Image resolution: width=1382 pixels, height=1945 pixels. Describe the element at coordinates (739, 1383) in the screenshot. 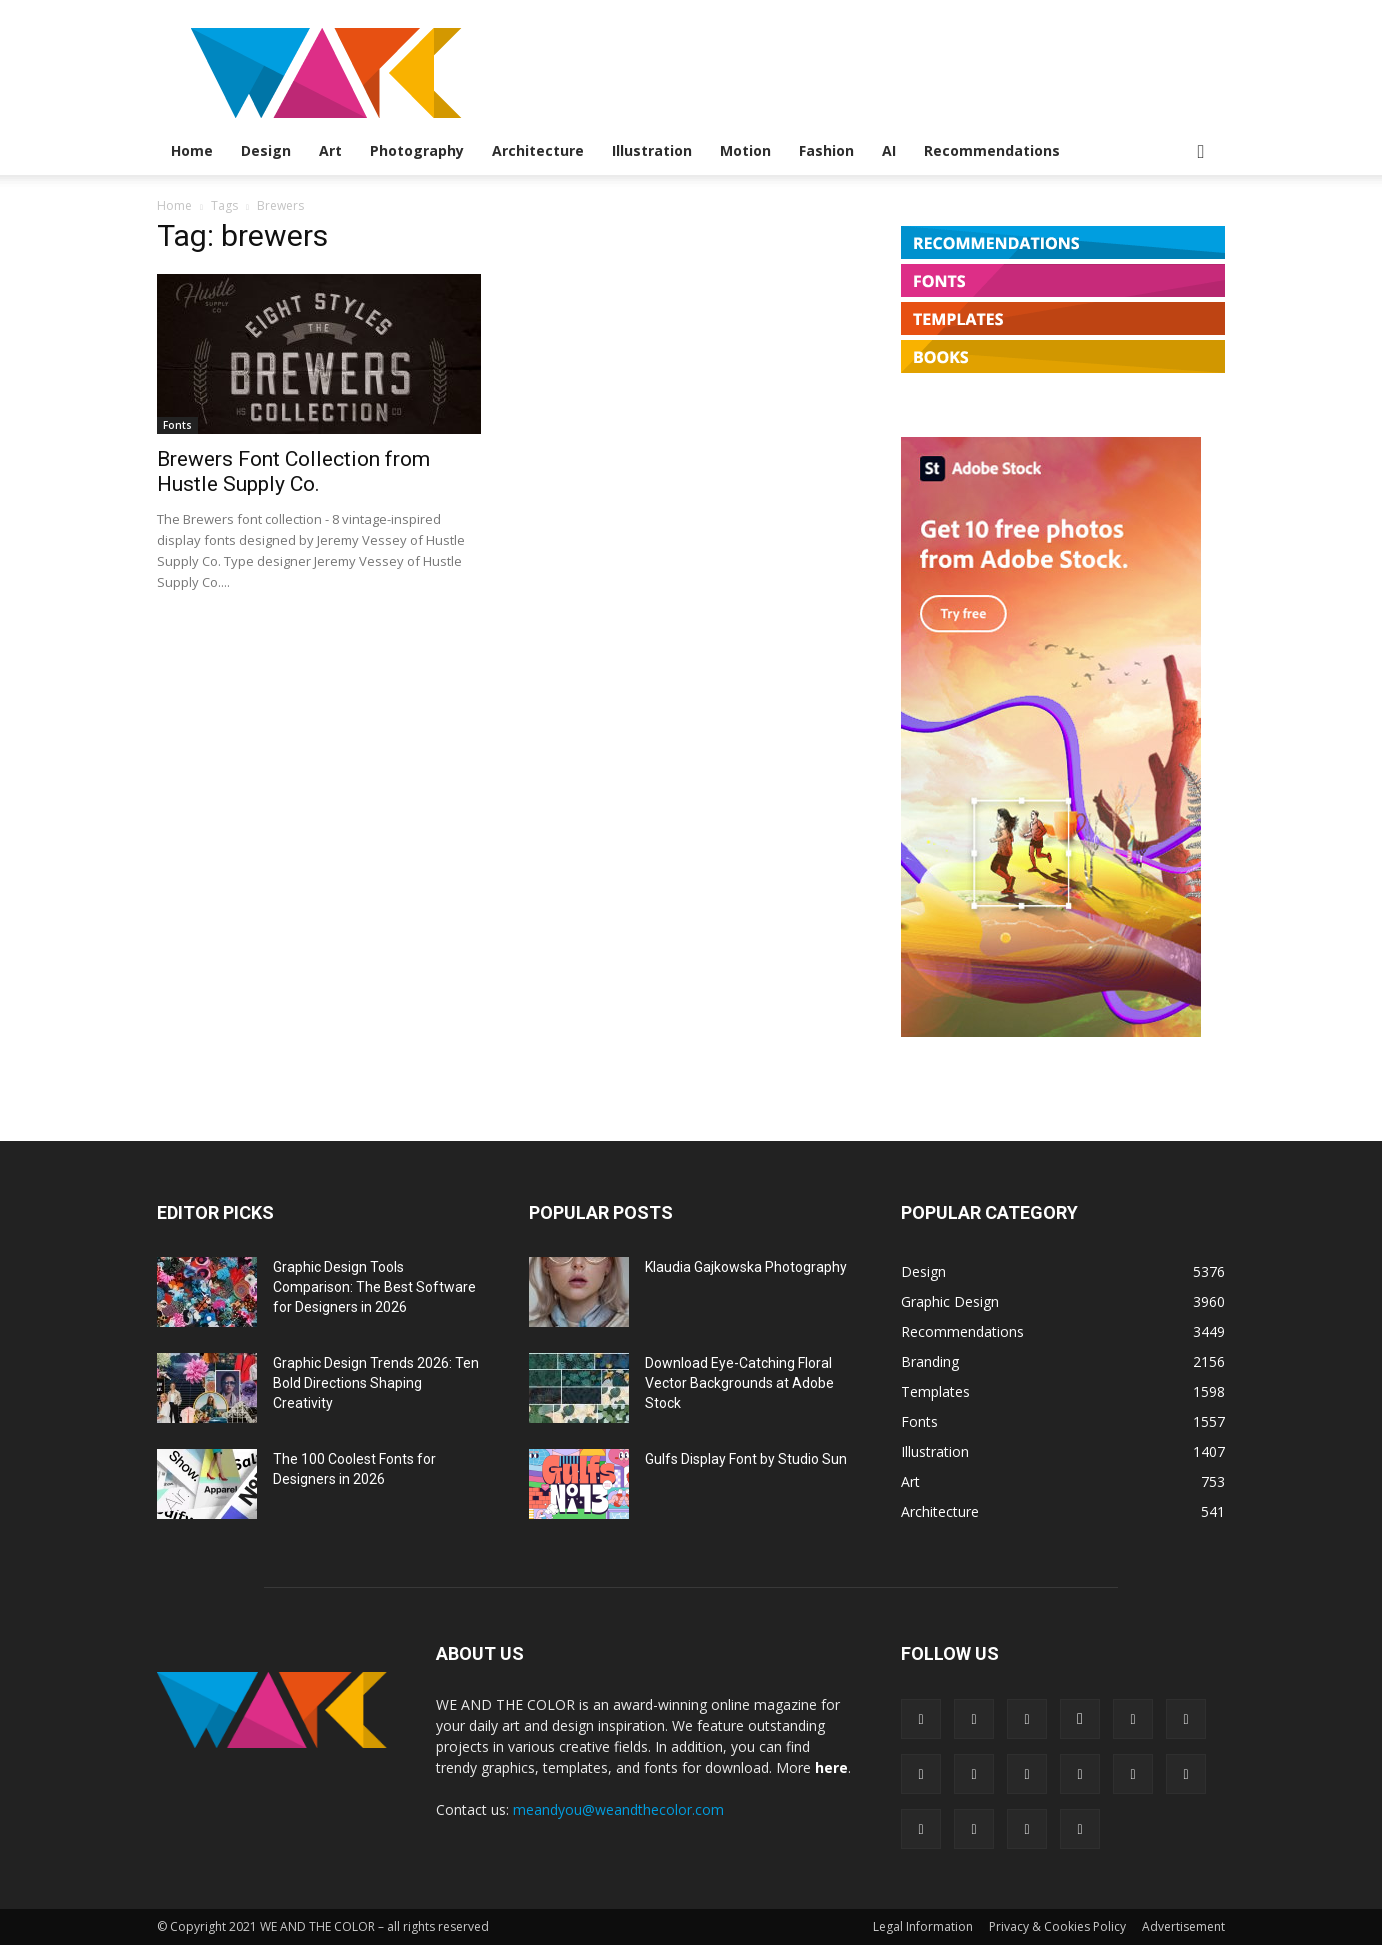

I see `Download Eye-Catching Floral Vector Backgrounds at Adobe Stock` at that location.